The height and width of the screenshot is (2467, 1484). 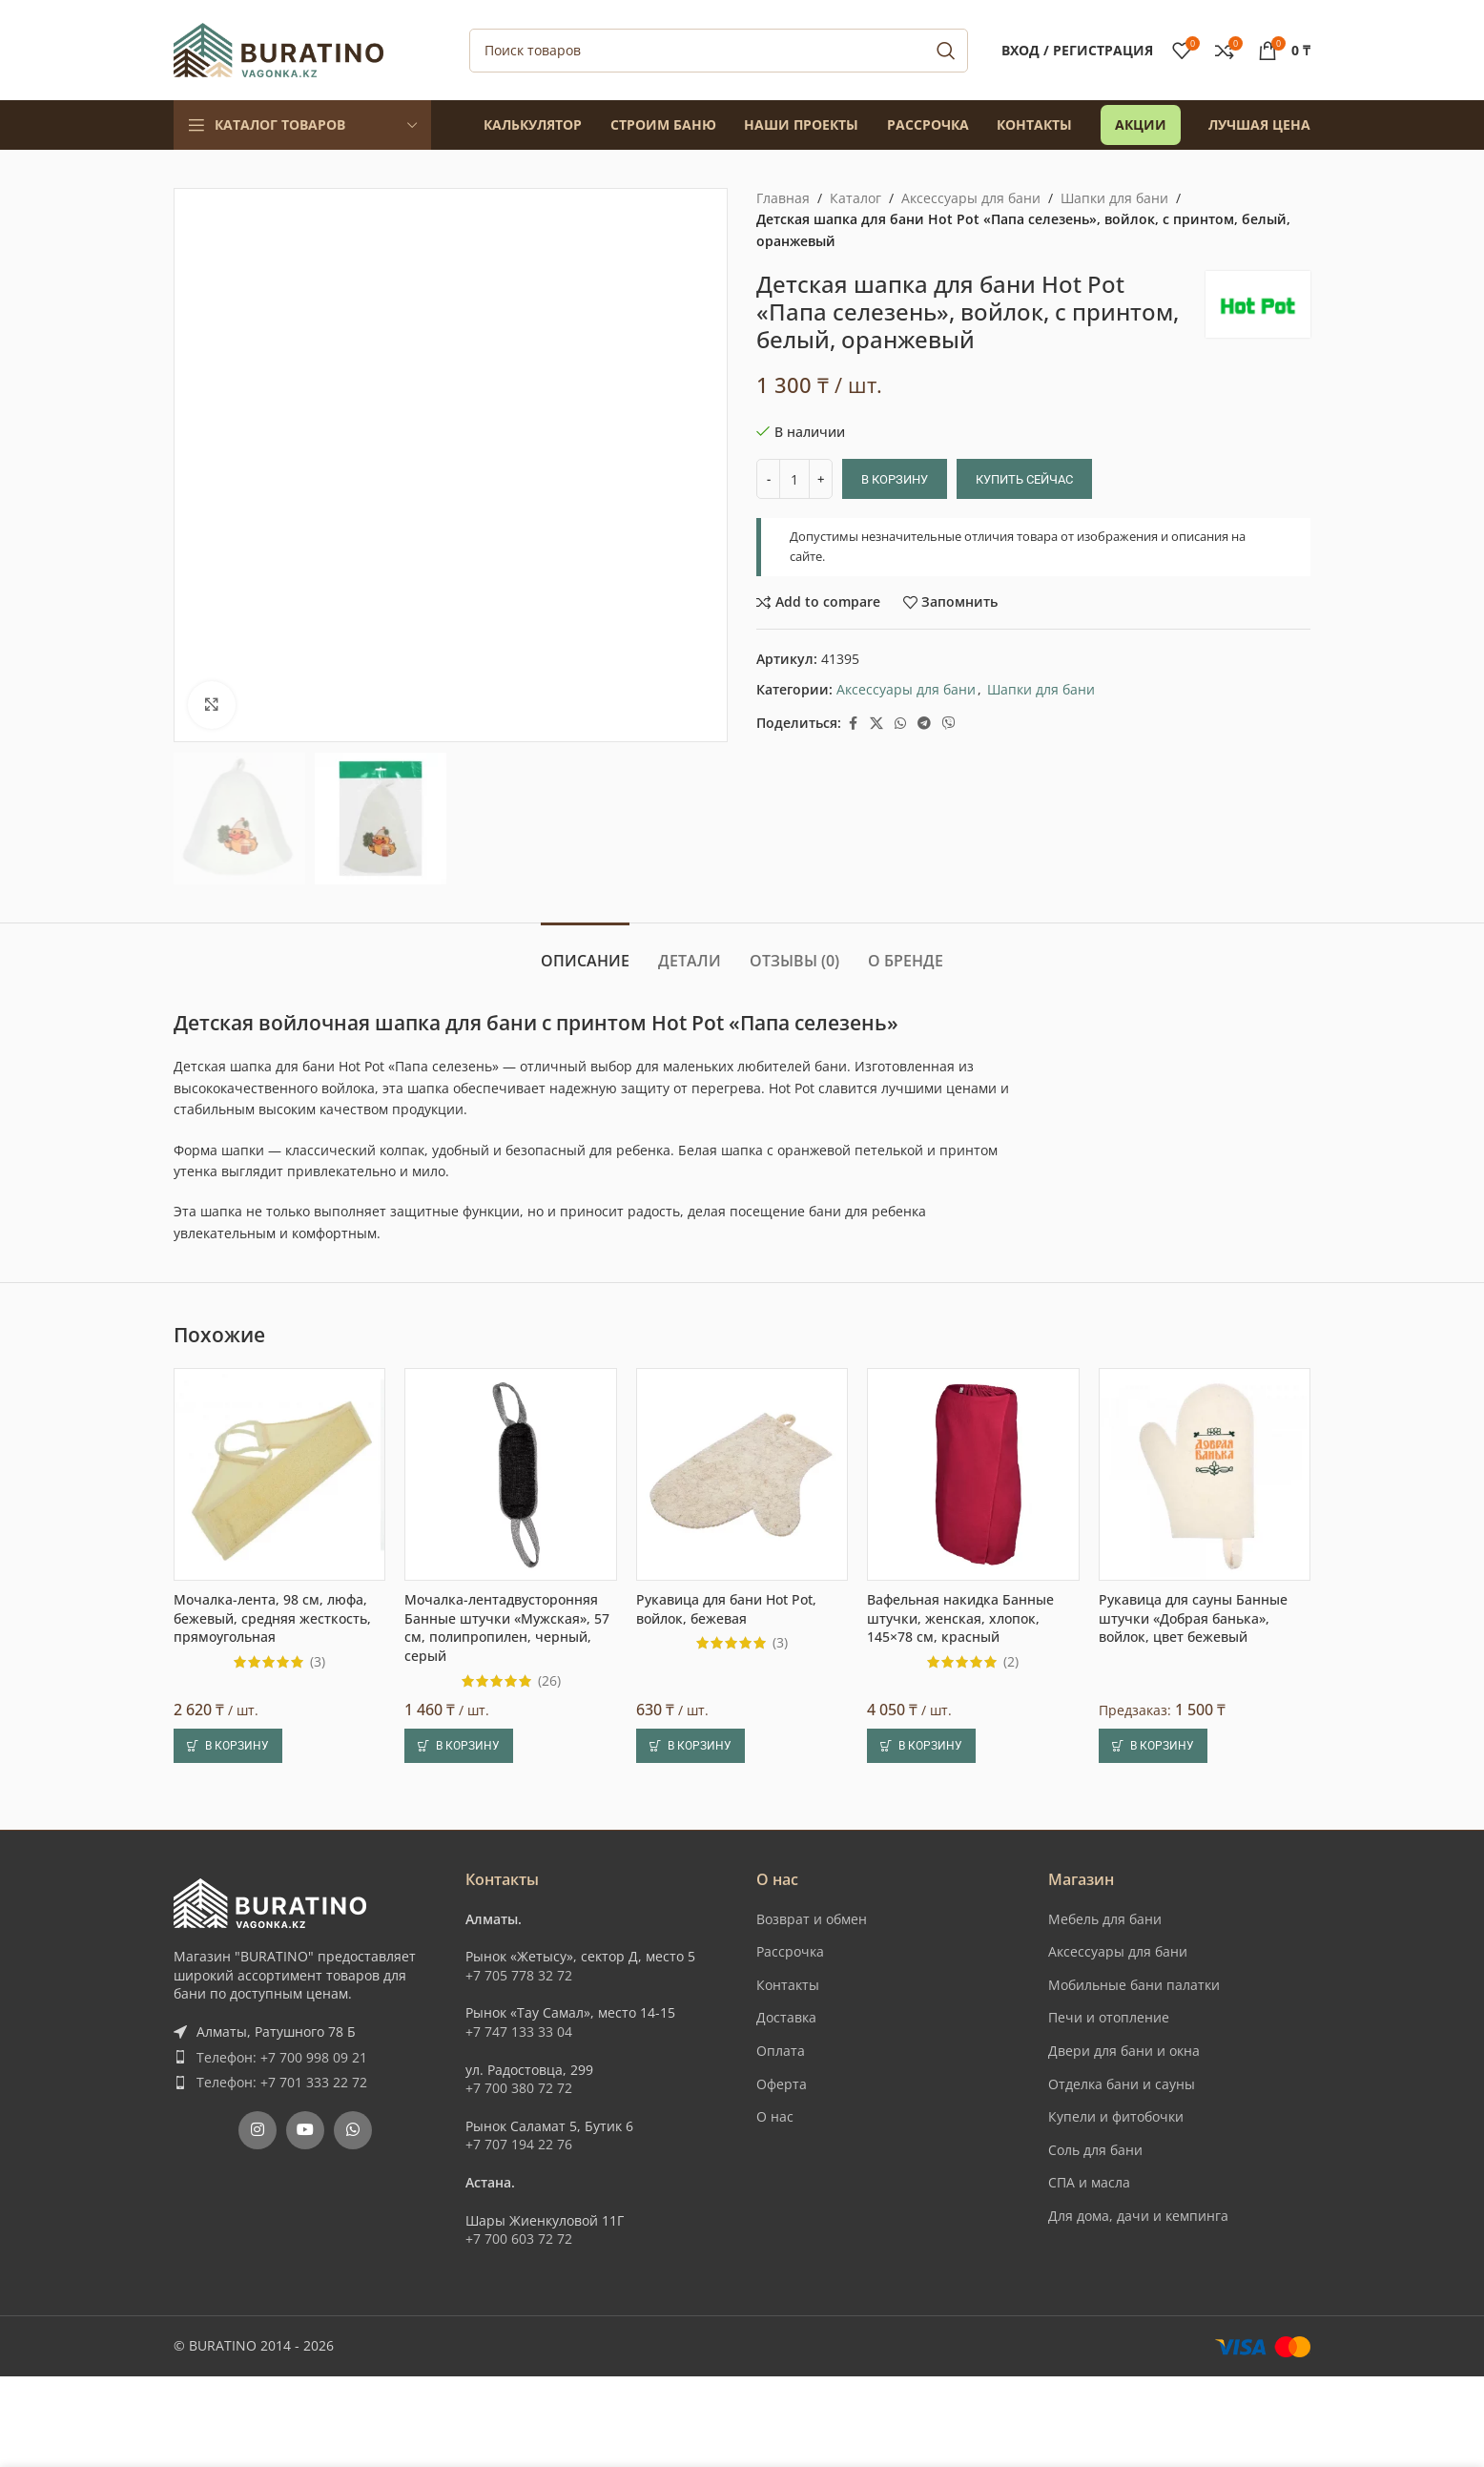 What do you see at coordinates (1121, 2084) in the screenshot?
I see `Отделка бани и сауны` at bounding box center [1121, 2084].